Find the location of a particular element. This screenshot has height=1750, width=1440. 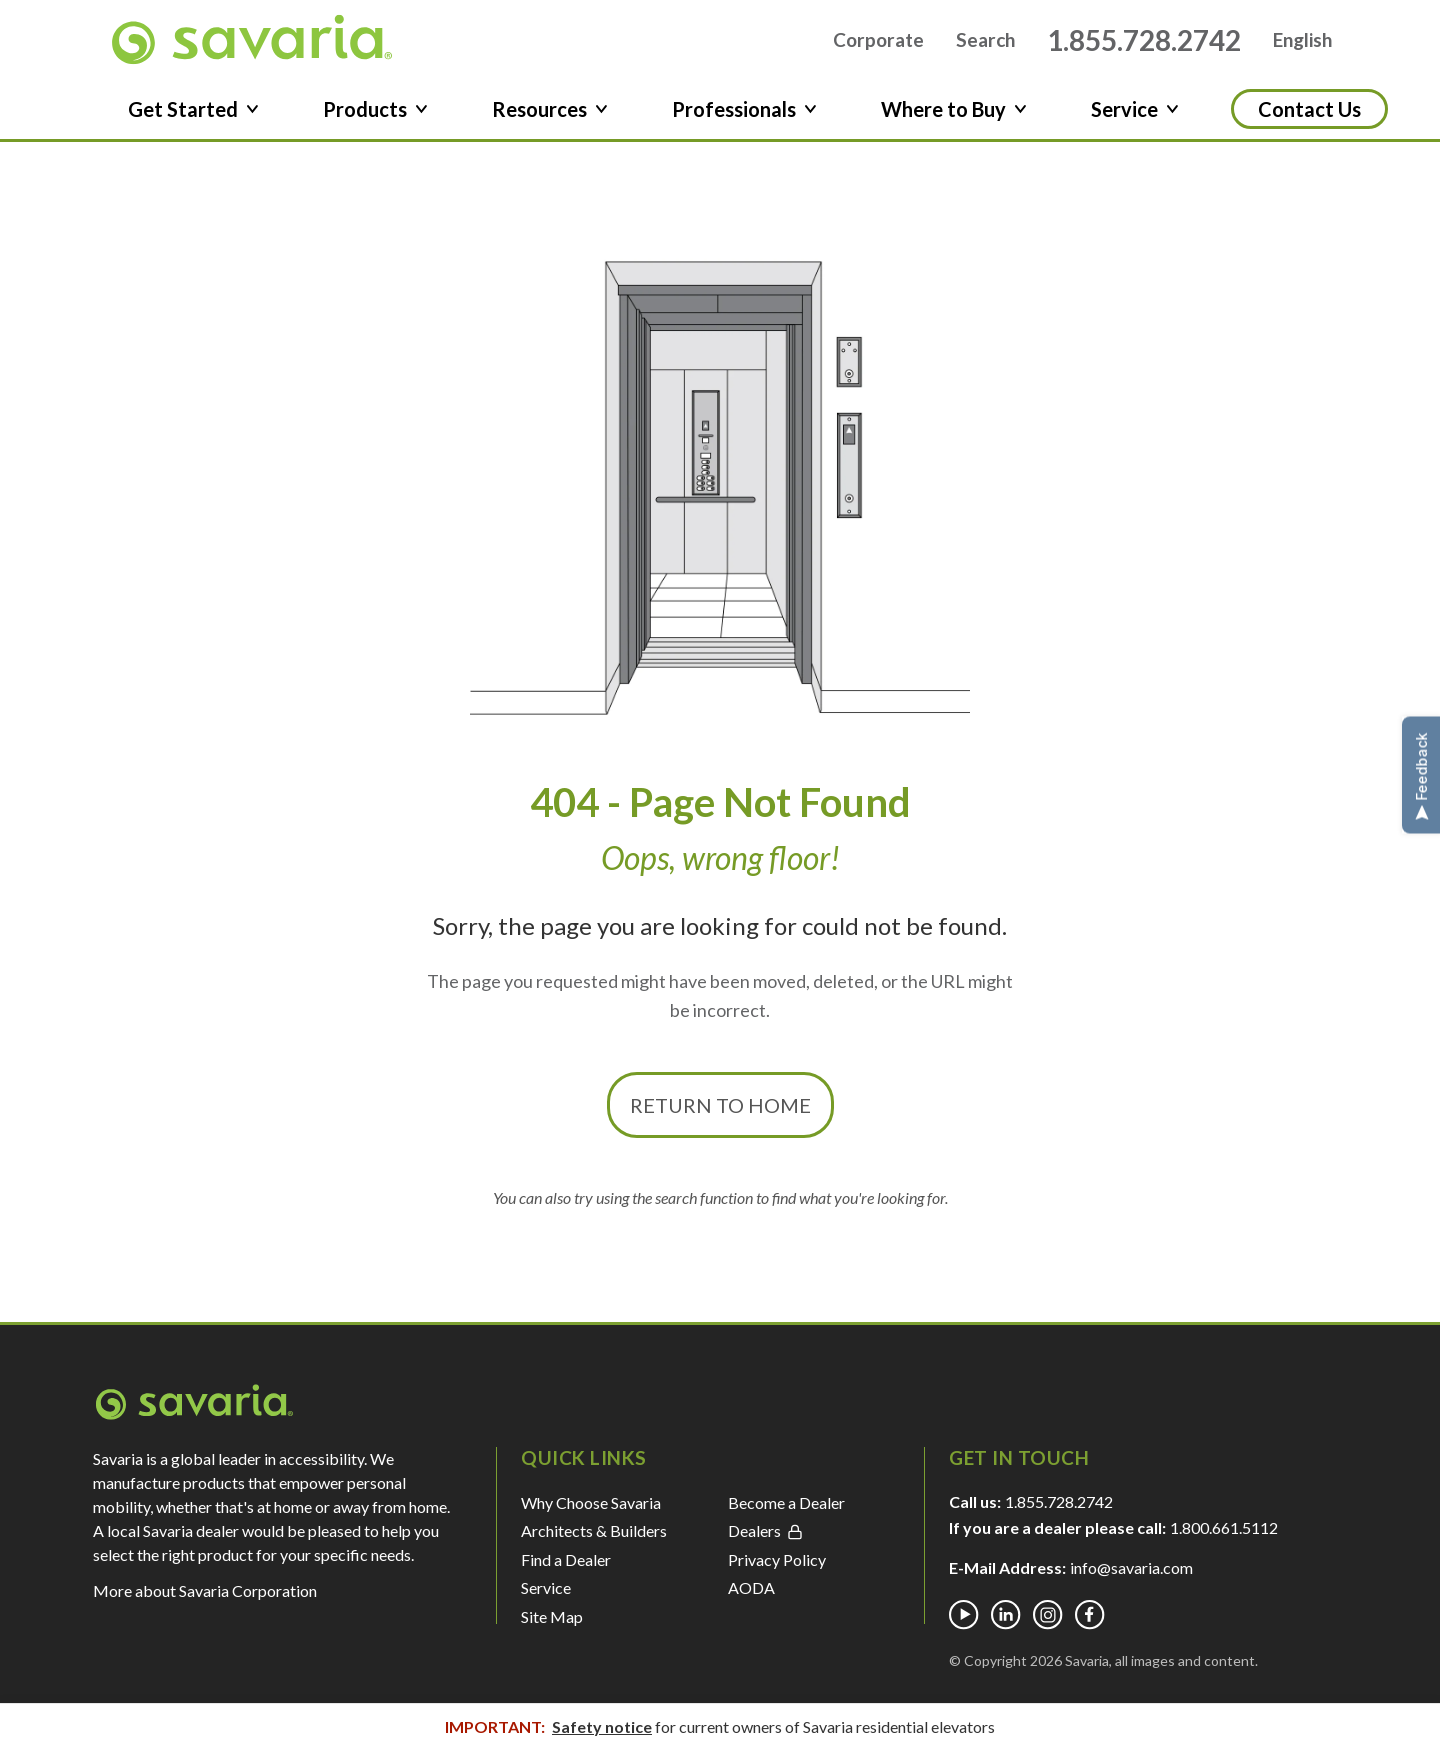

Privacy Policy is located at coordinates (777, 1565).